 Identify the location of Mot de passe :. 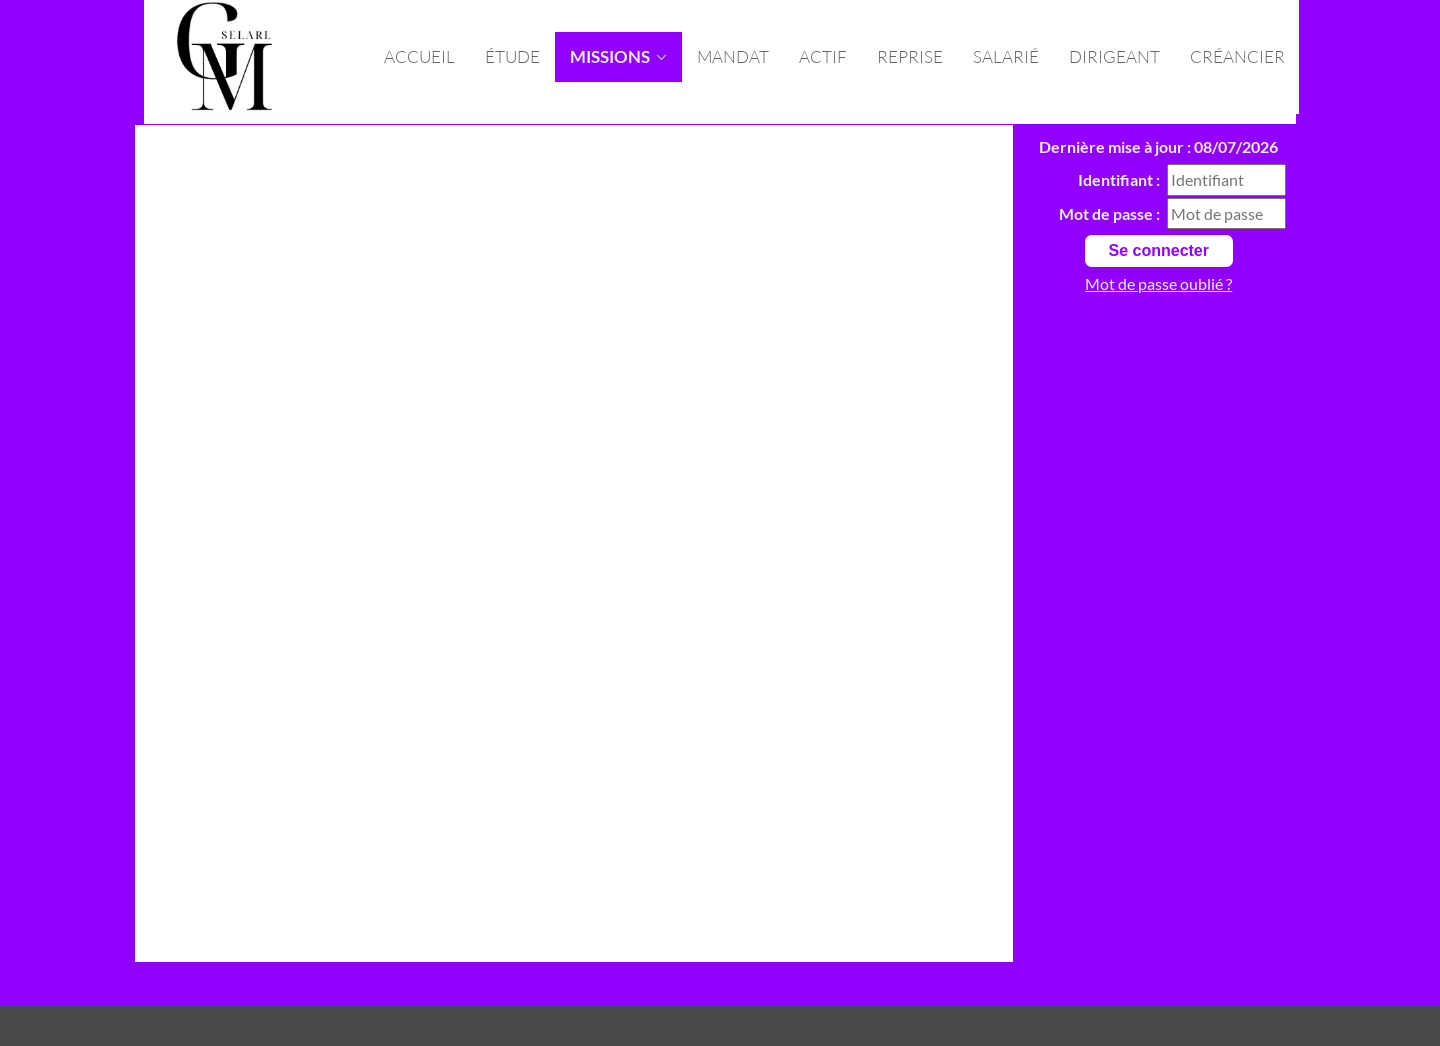
(1109, 213).